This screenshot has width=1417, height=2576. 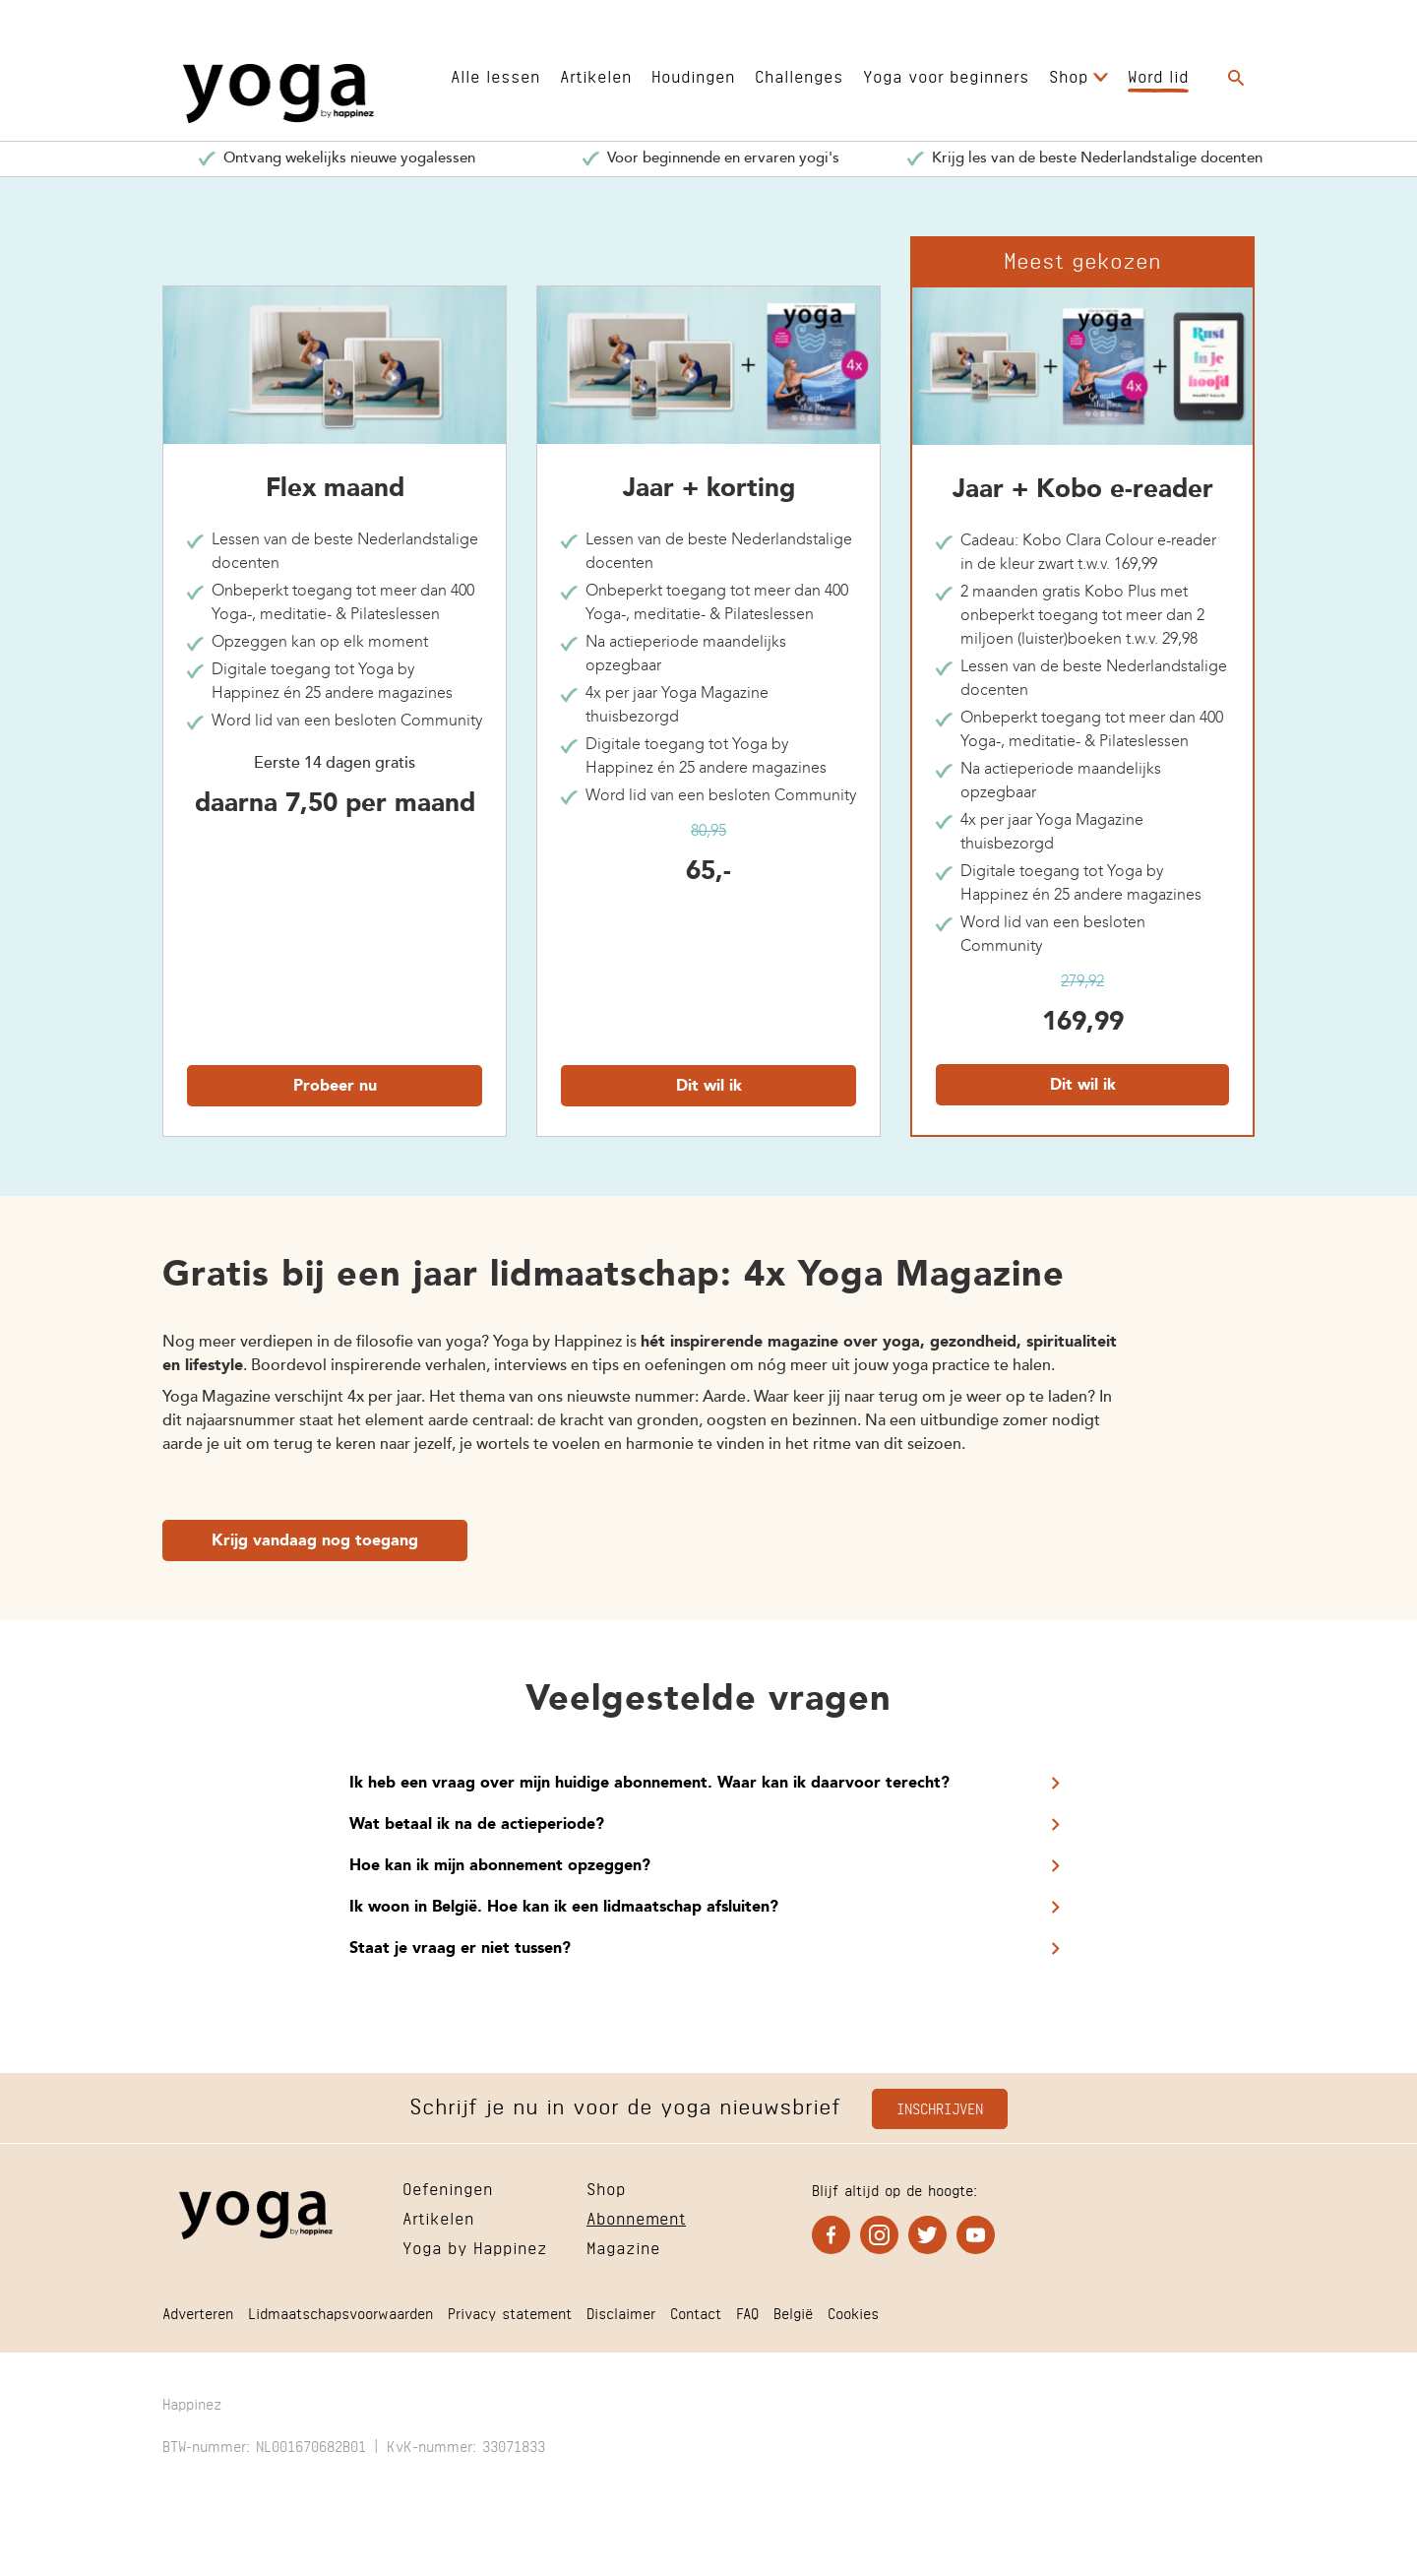 What do you see at coordinates (649, 1783) in the screenshot?
I see `Ik heb een vraag over mijn huidige abonnement. Waar kan ik daarvoor terecht?` at bounding box center [649, 1783].